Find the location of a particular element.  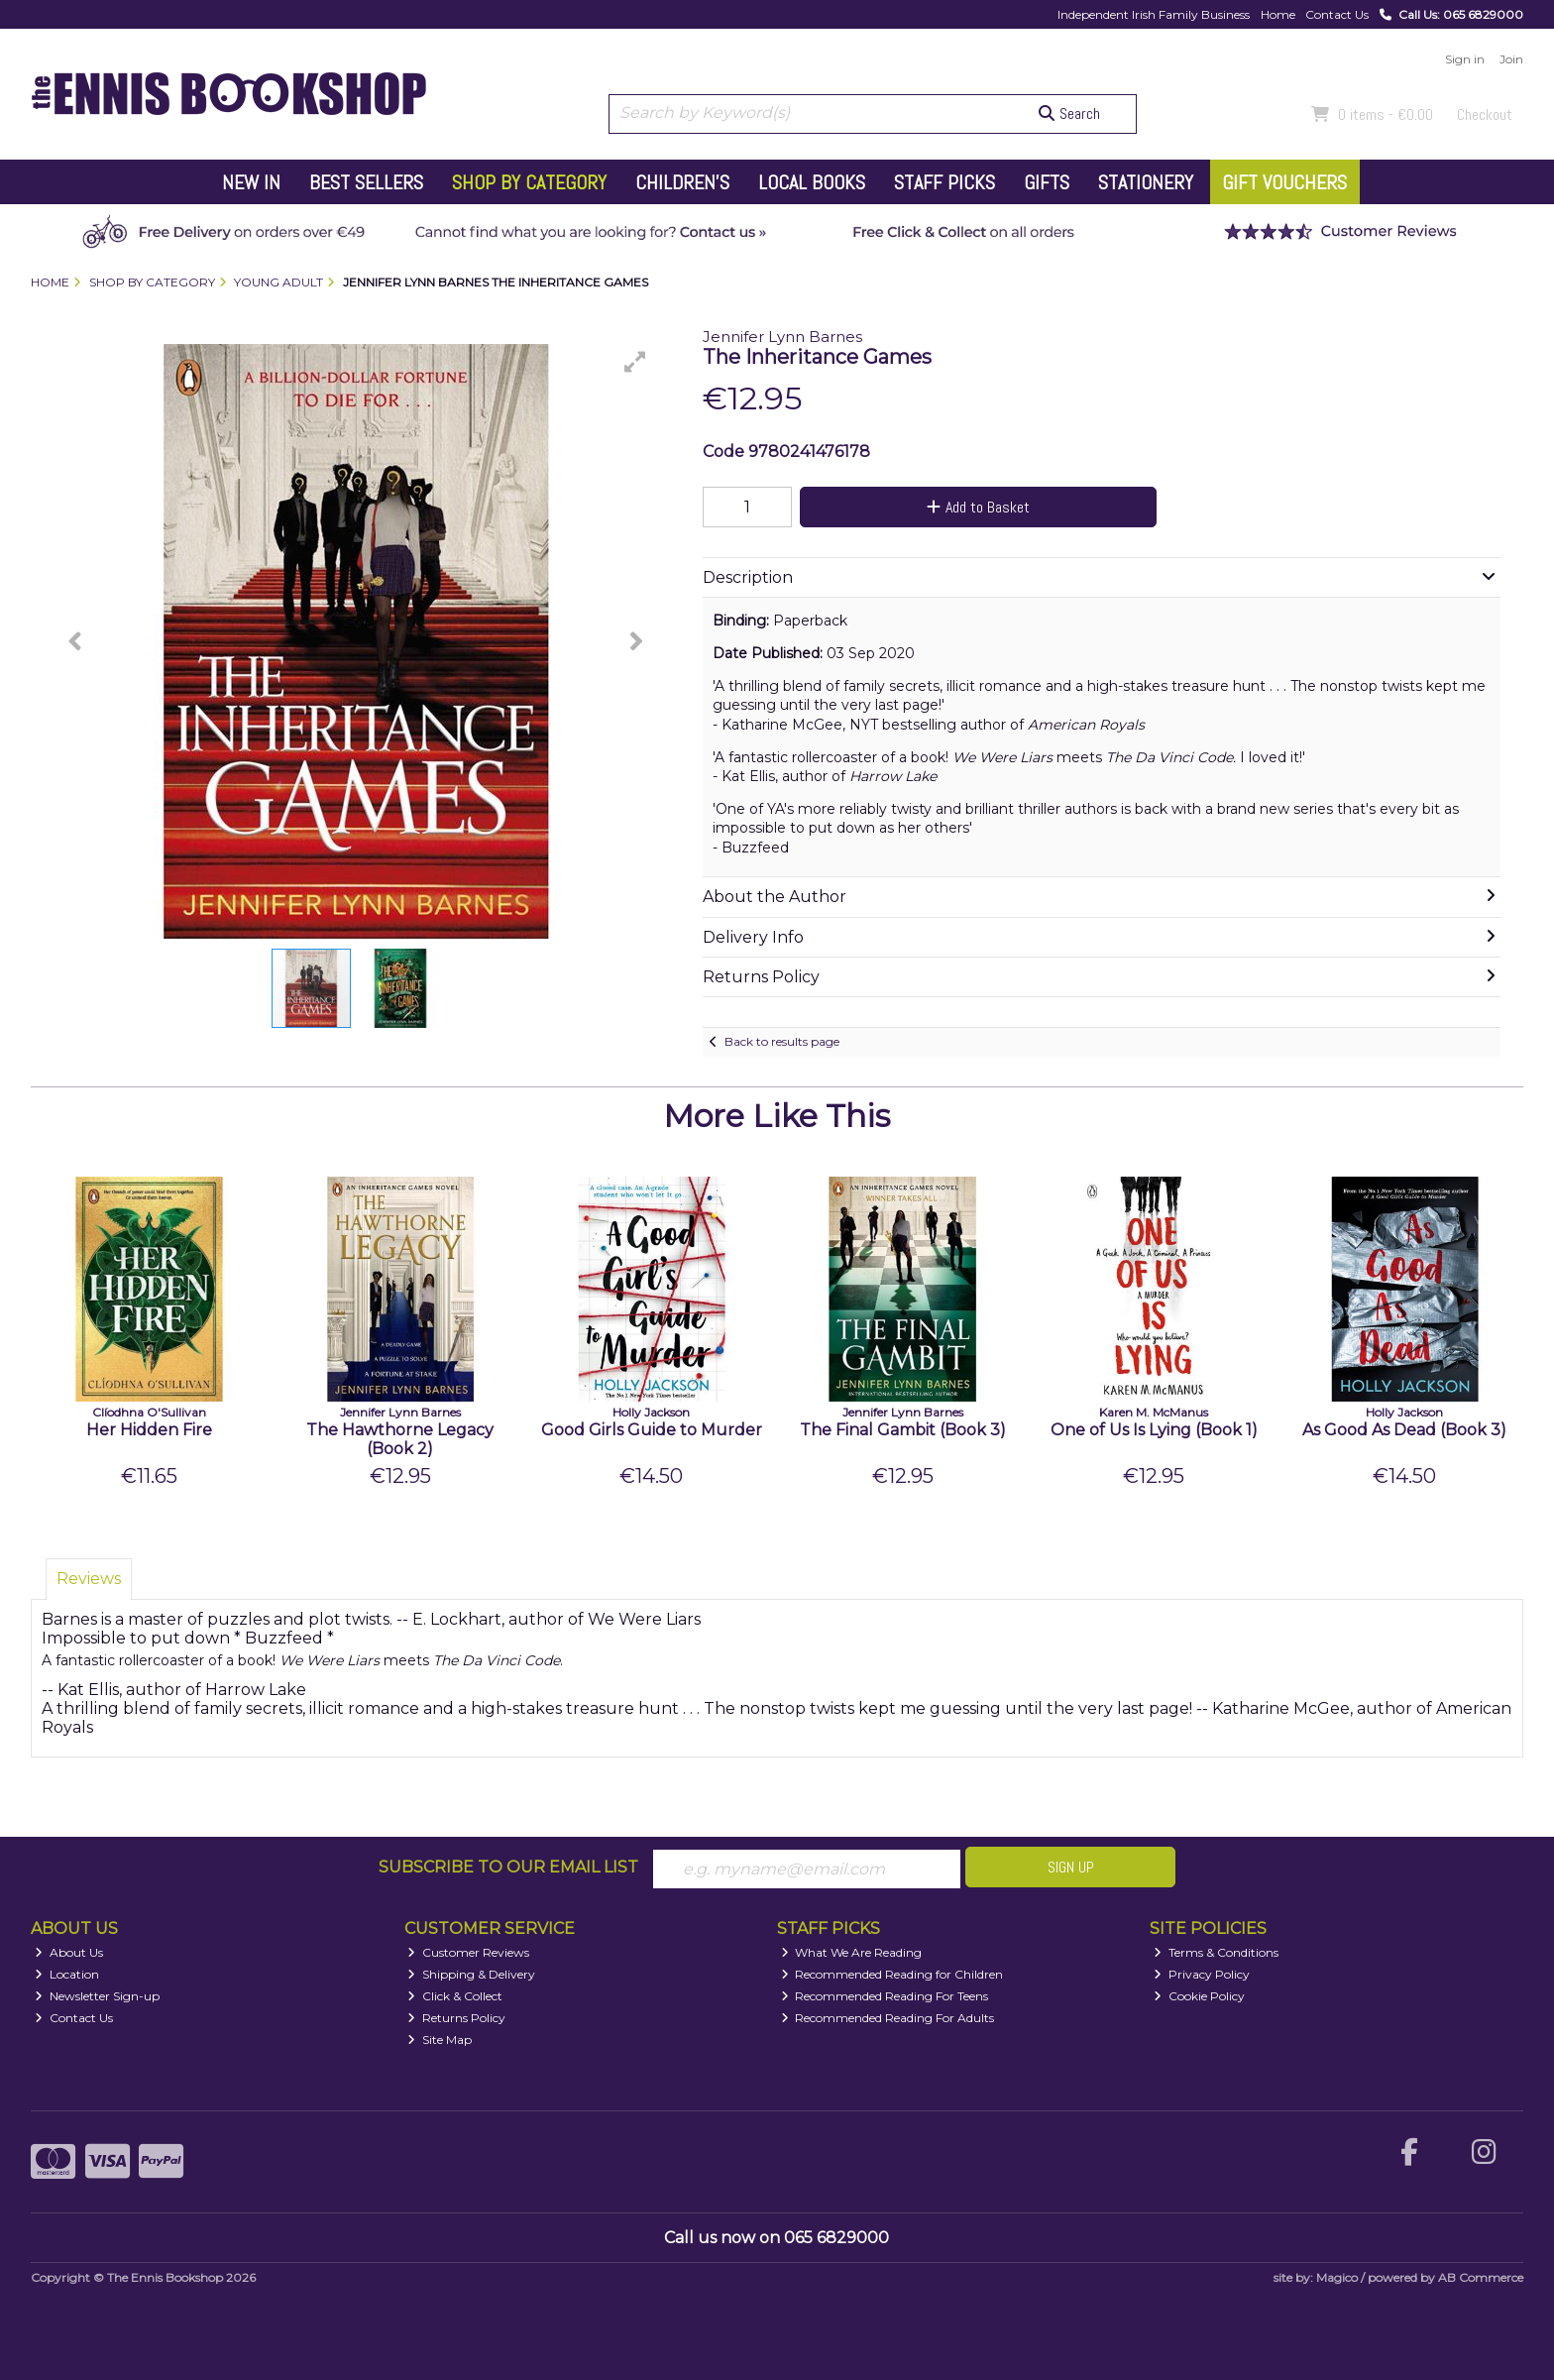

Local Books is located at coordinates (811, 182).